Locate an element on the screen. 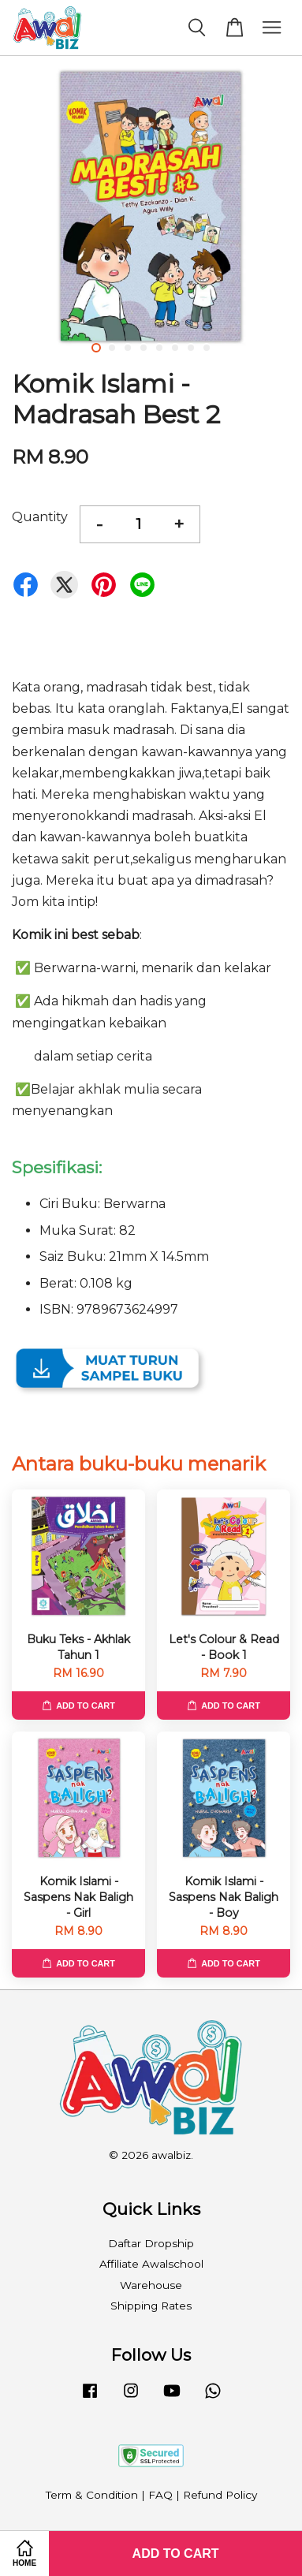 The image size is (302, 2576). Term & Condition is located at coordinates (92, 2494).